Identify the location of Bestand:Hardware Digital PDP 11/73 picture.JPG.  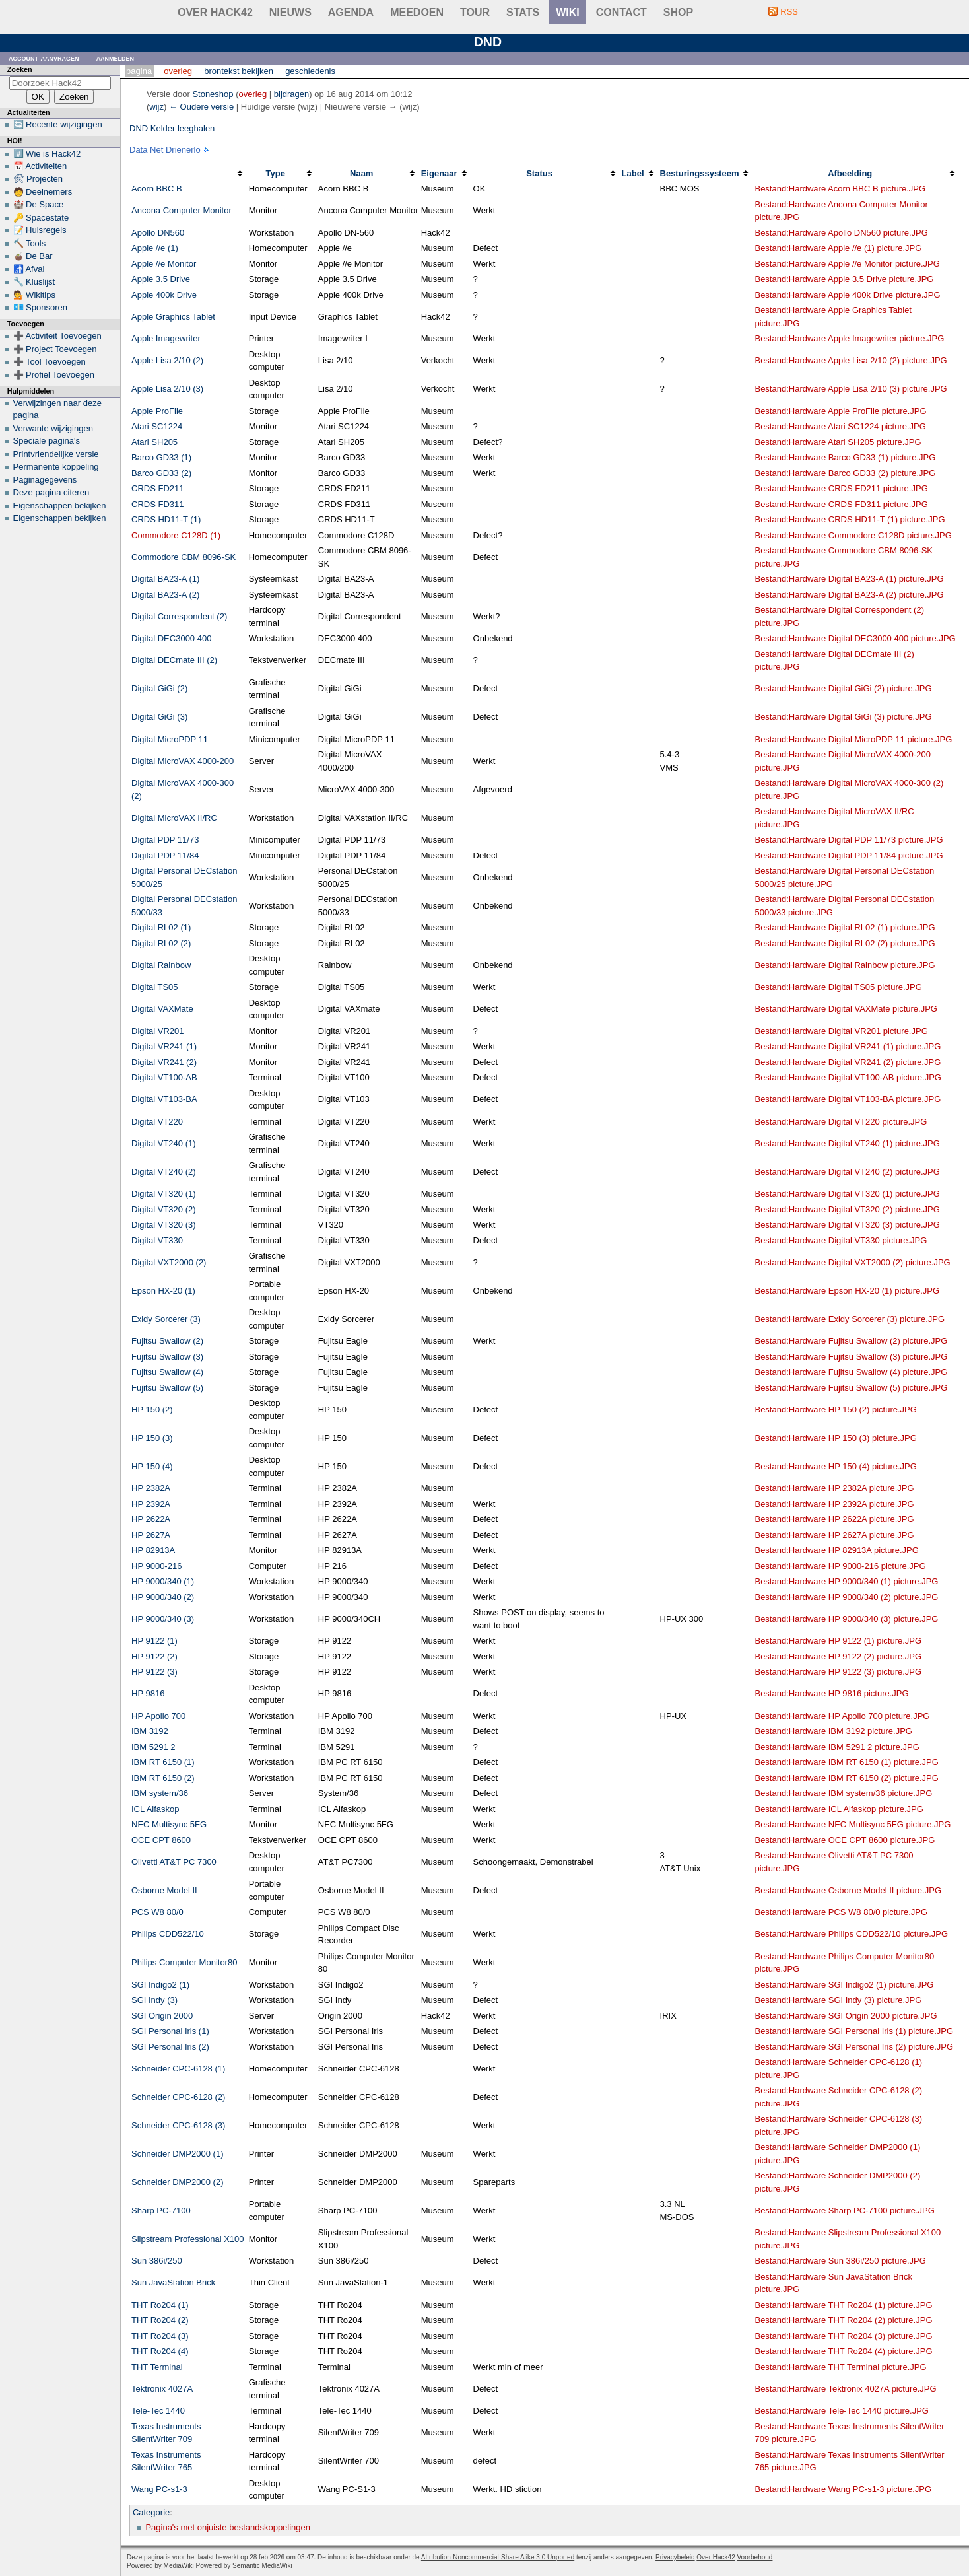
(848, 840).